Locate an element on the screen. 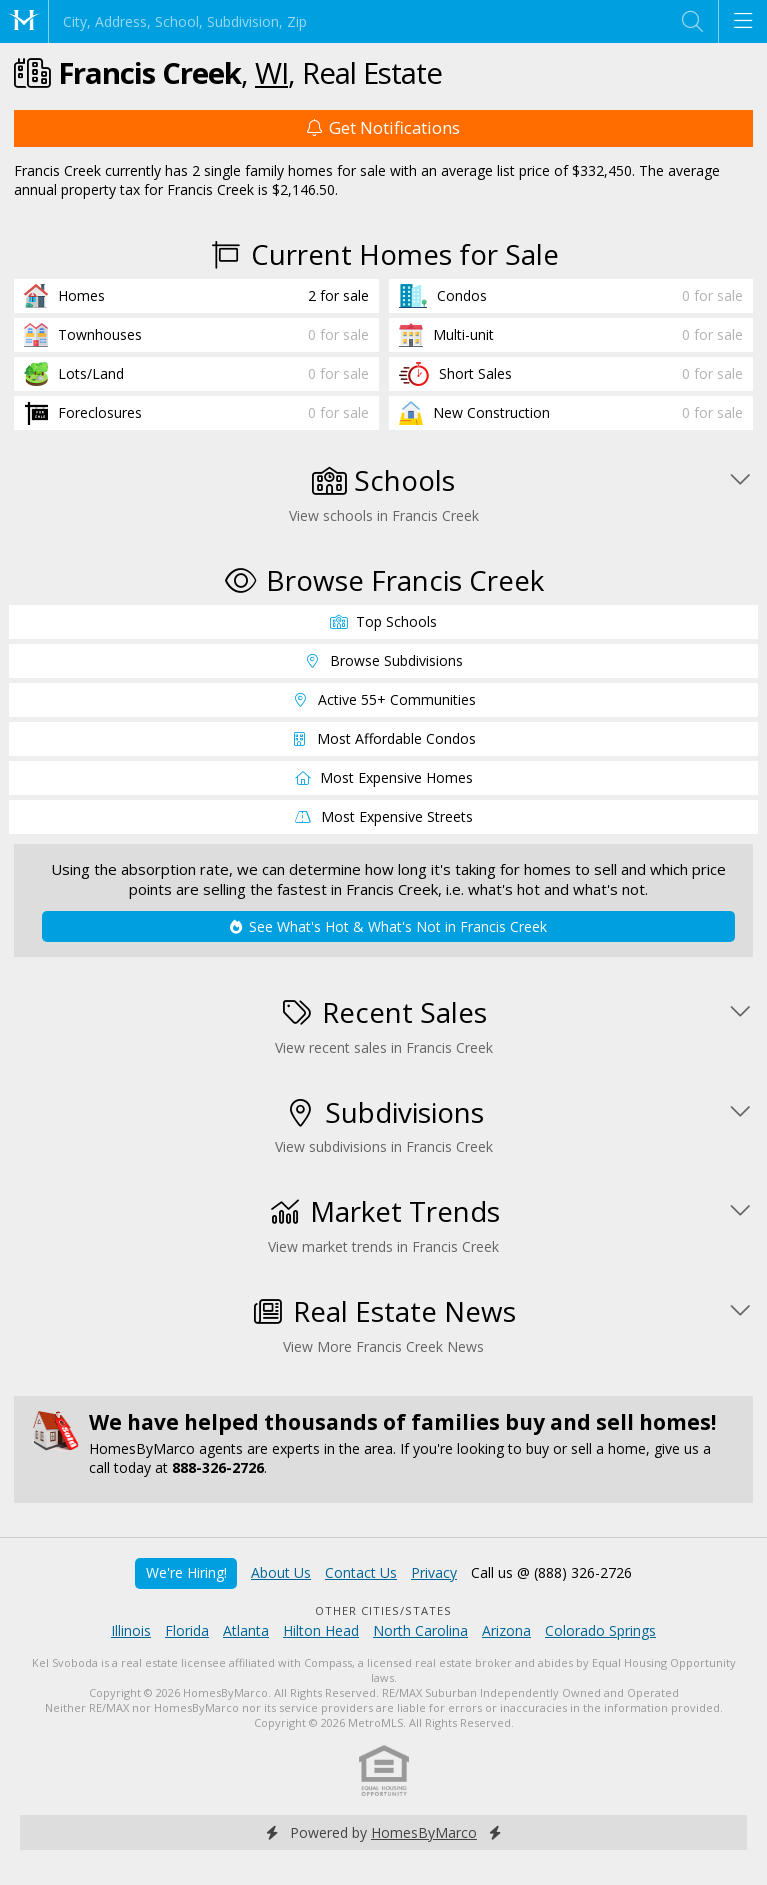 The height and width of the screenshot is (1885, 767). Get Notifications is located at coordinates (383, 127).